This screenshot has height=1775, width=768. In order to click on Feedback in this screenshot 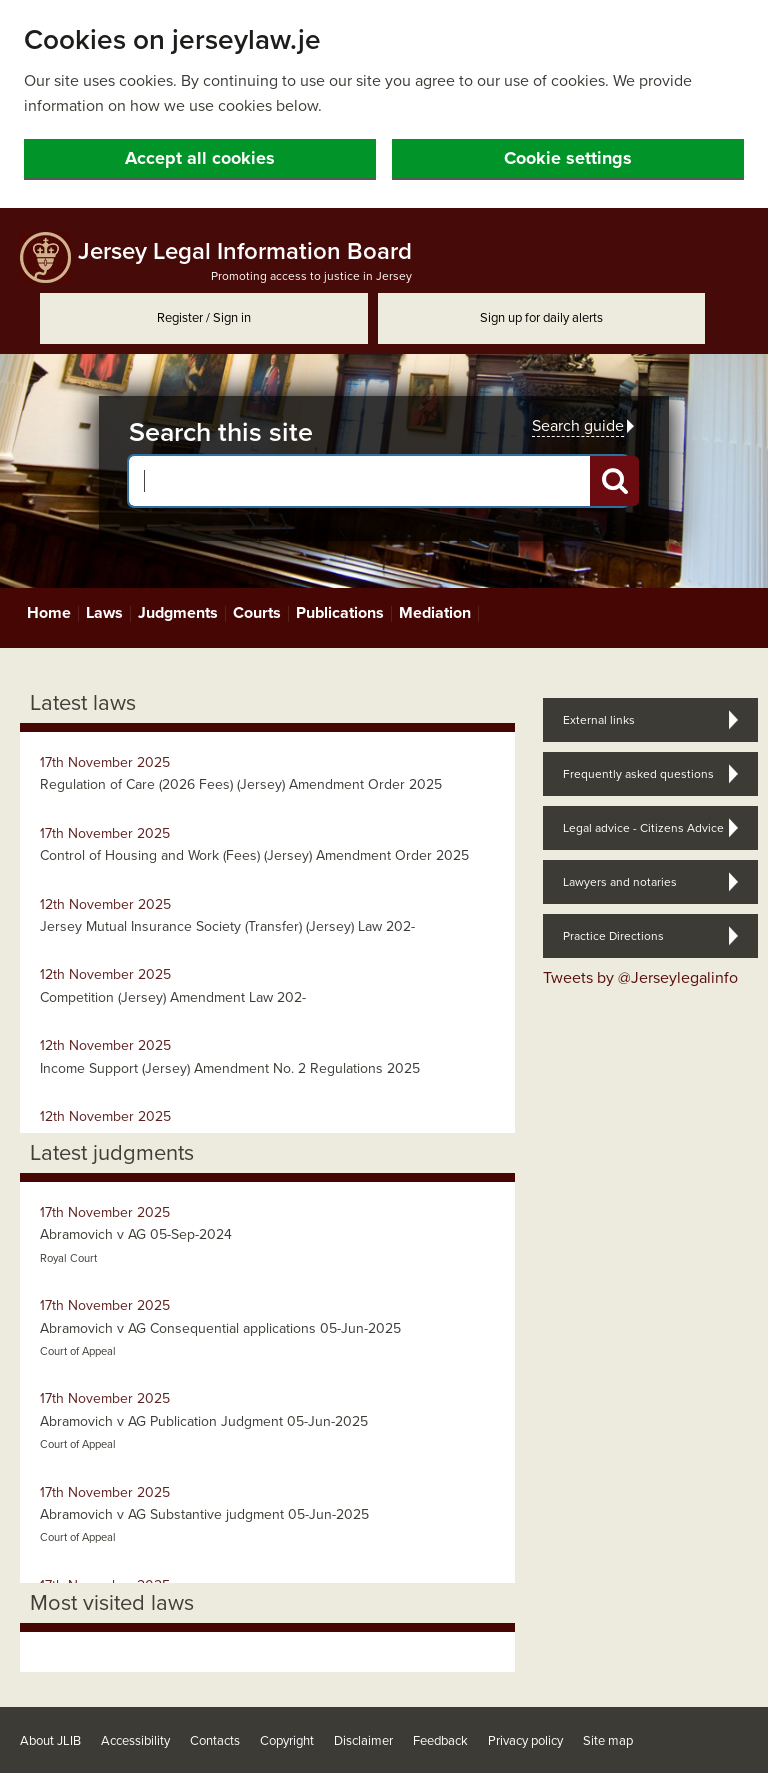, I will do `click(440, 1741)`.